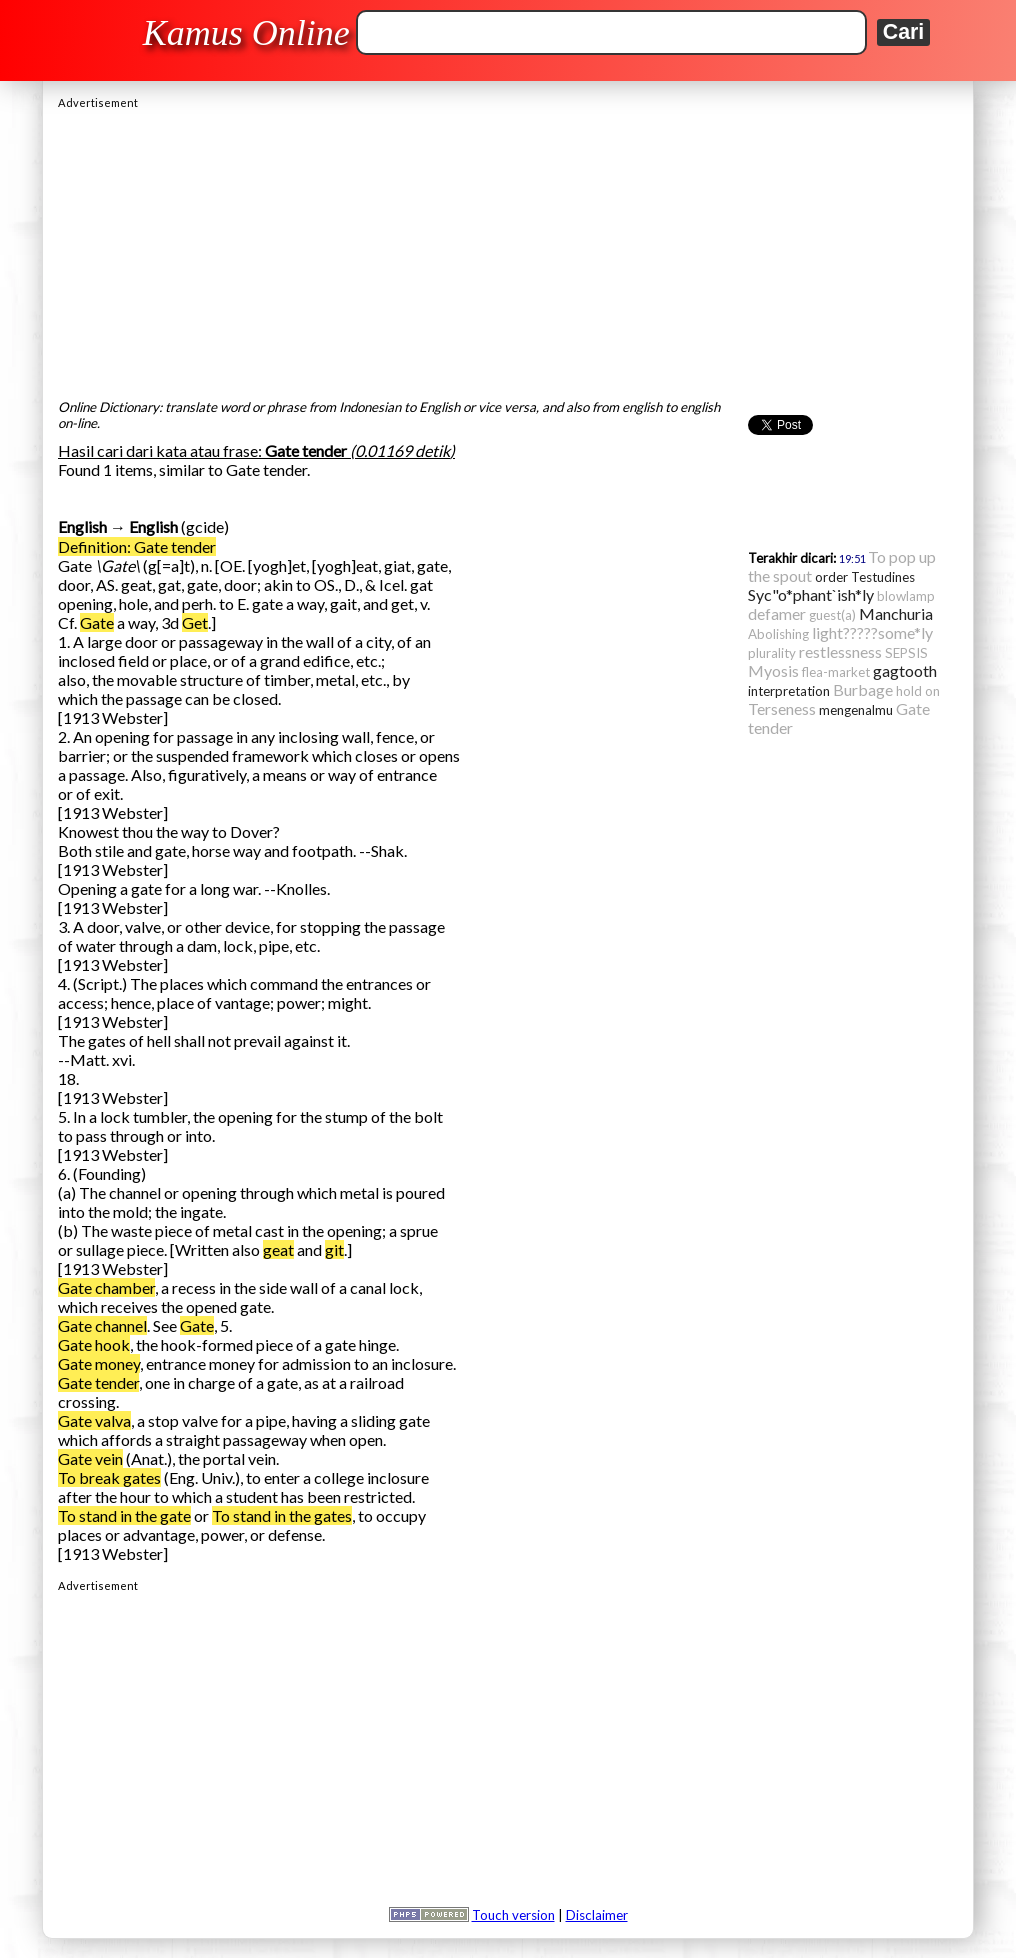 This screenshot has height=1958, width=1016. What do you see at coordinates (97, 622) in the screenshot?
I see `Gate` at bounding box center [97, 622].